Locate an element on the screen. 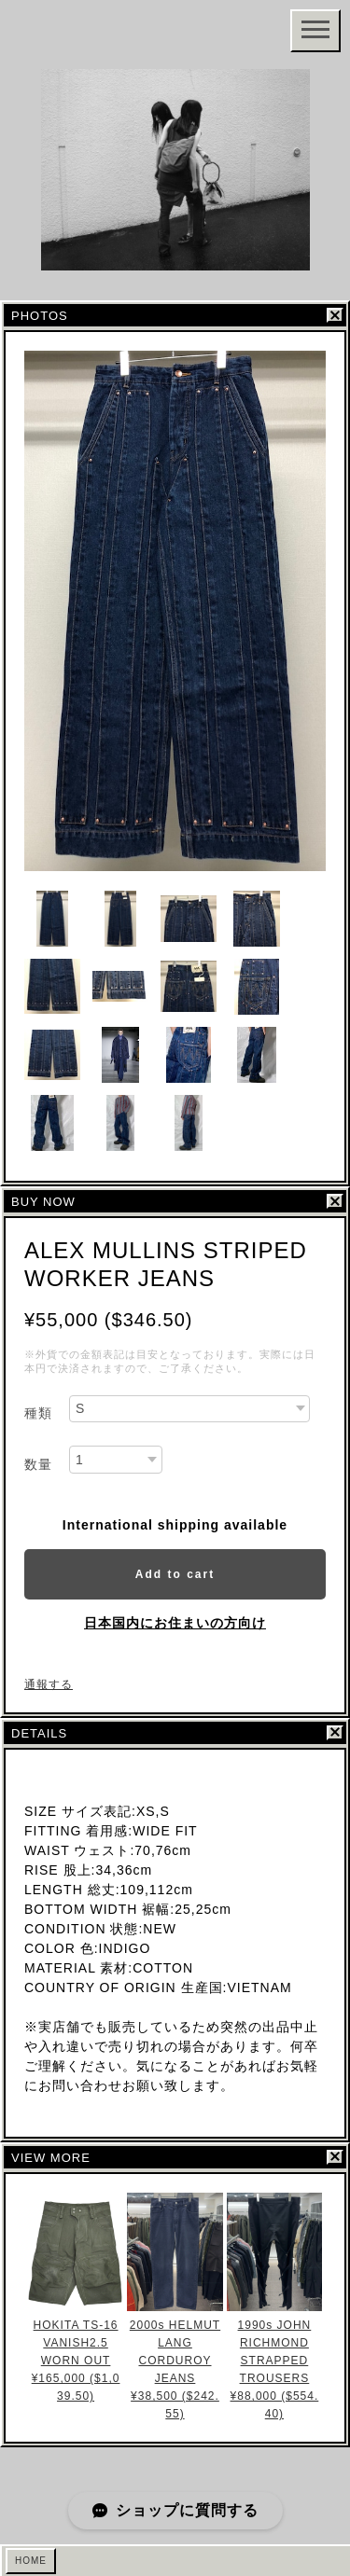 The image size is (350, 2576). 種類 is located at coordinates (38, 1413).